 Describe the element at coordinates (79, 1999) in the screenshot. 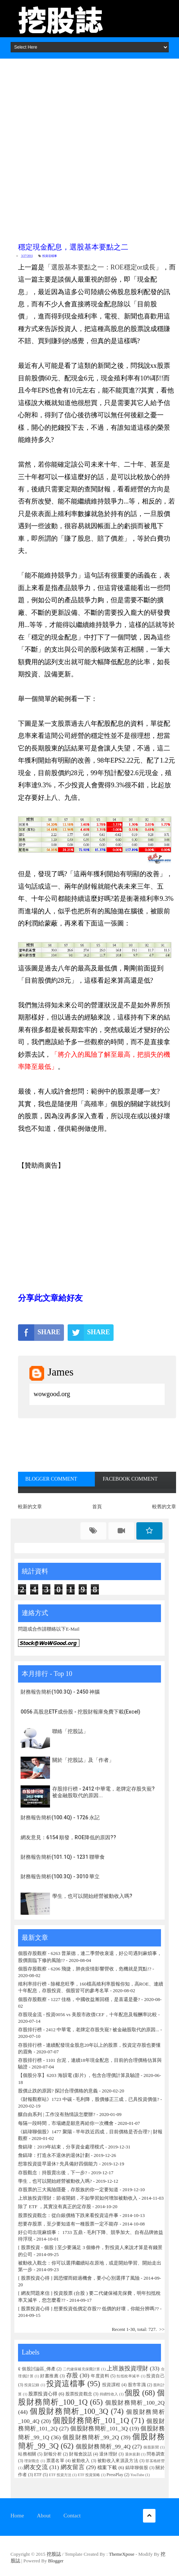

I see `個股存股觀察 - 1227 佳格，中國收益漸回穩，是喜還是憂?` at that location.